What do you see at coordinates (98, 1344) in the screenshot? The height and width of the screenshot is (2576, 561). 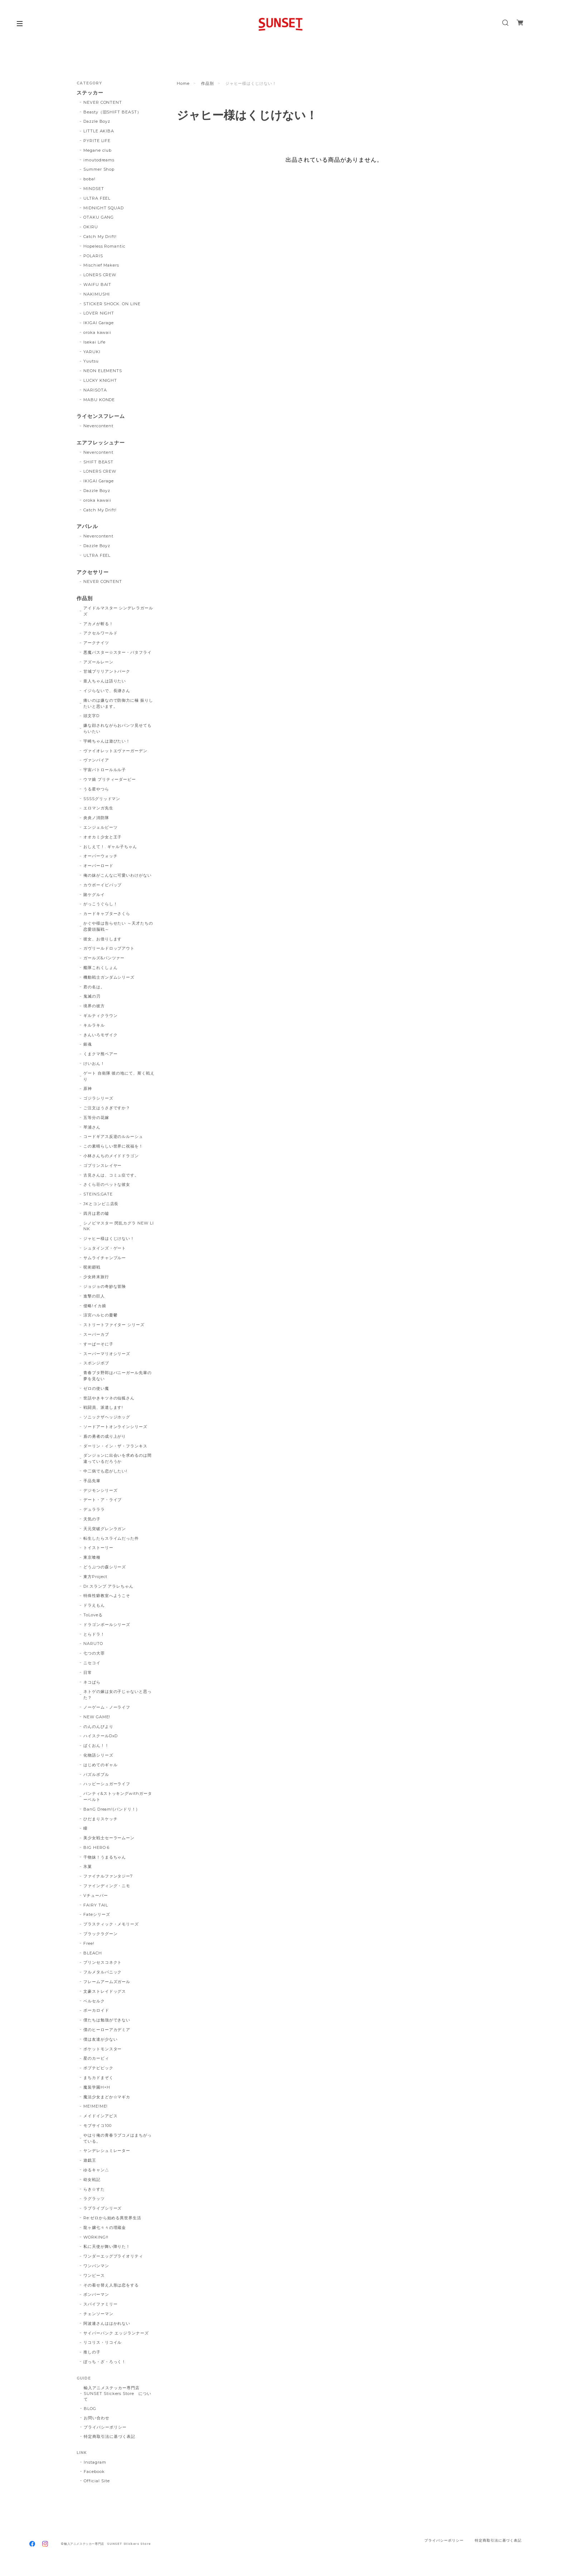 I see `すーぱーそに子` at bounding box center [98, 1344].